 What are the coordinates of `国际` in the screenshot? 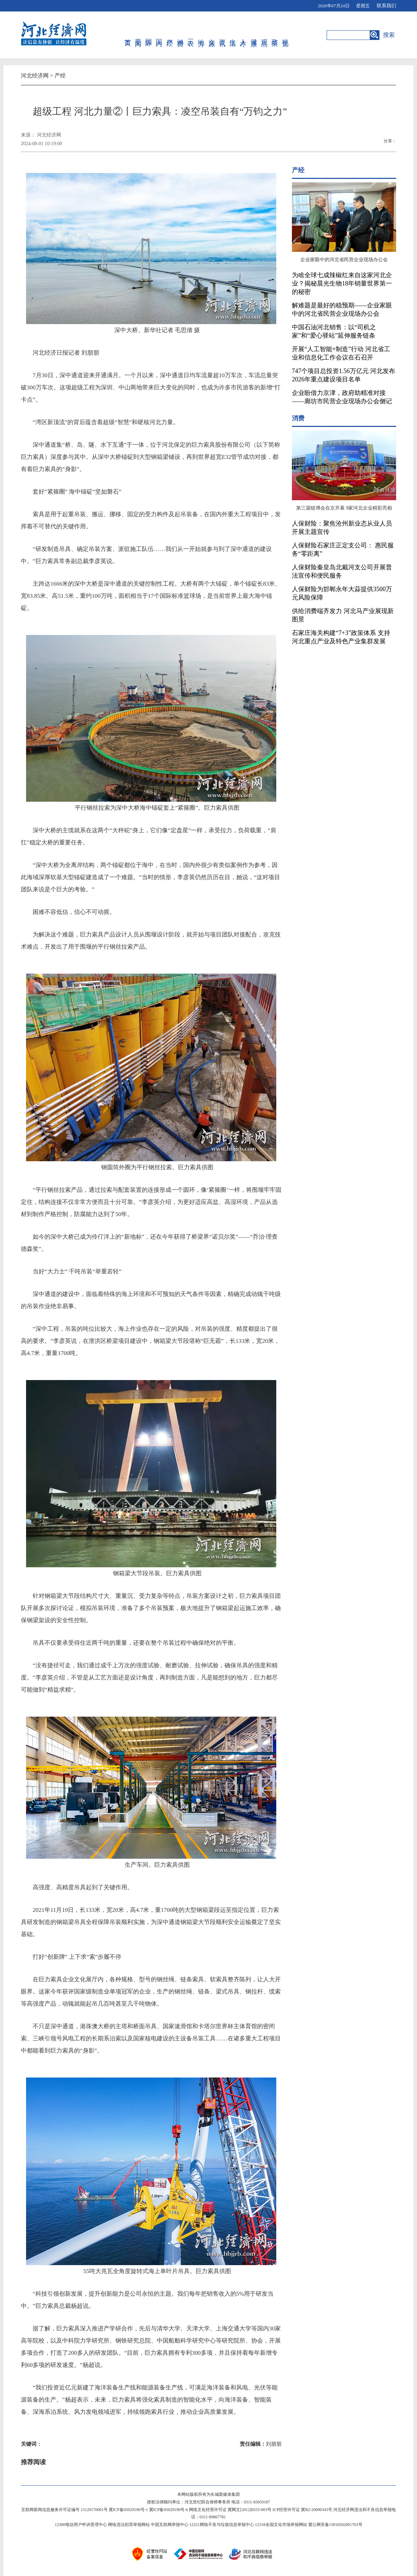 It's located at (149, 35).